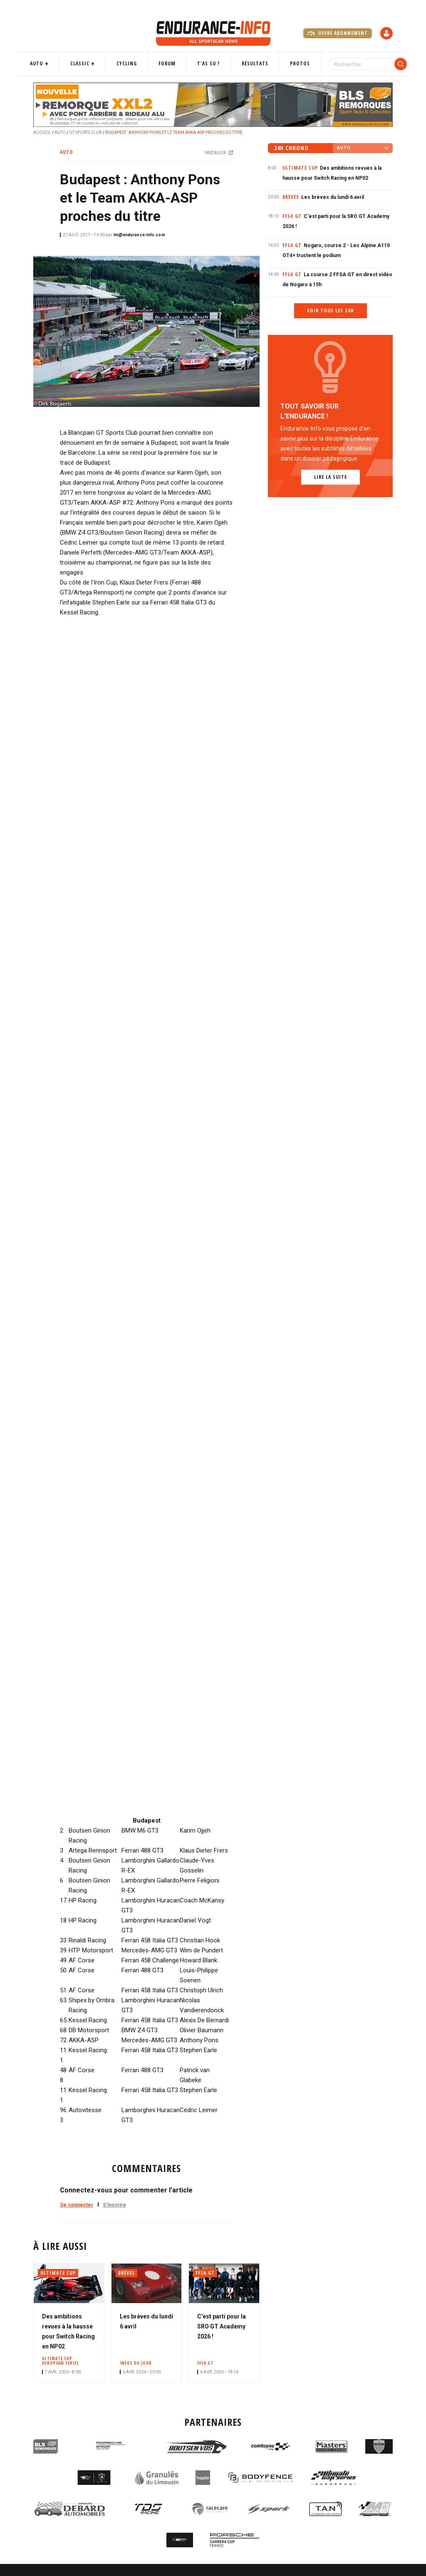  Describe the element at coordinates (76, 2205) in the screenshot. I see `Se connecter` at that location.